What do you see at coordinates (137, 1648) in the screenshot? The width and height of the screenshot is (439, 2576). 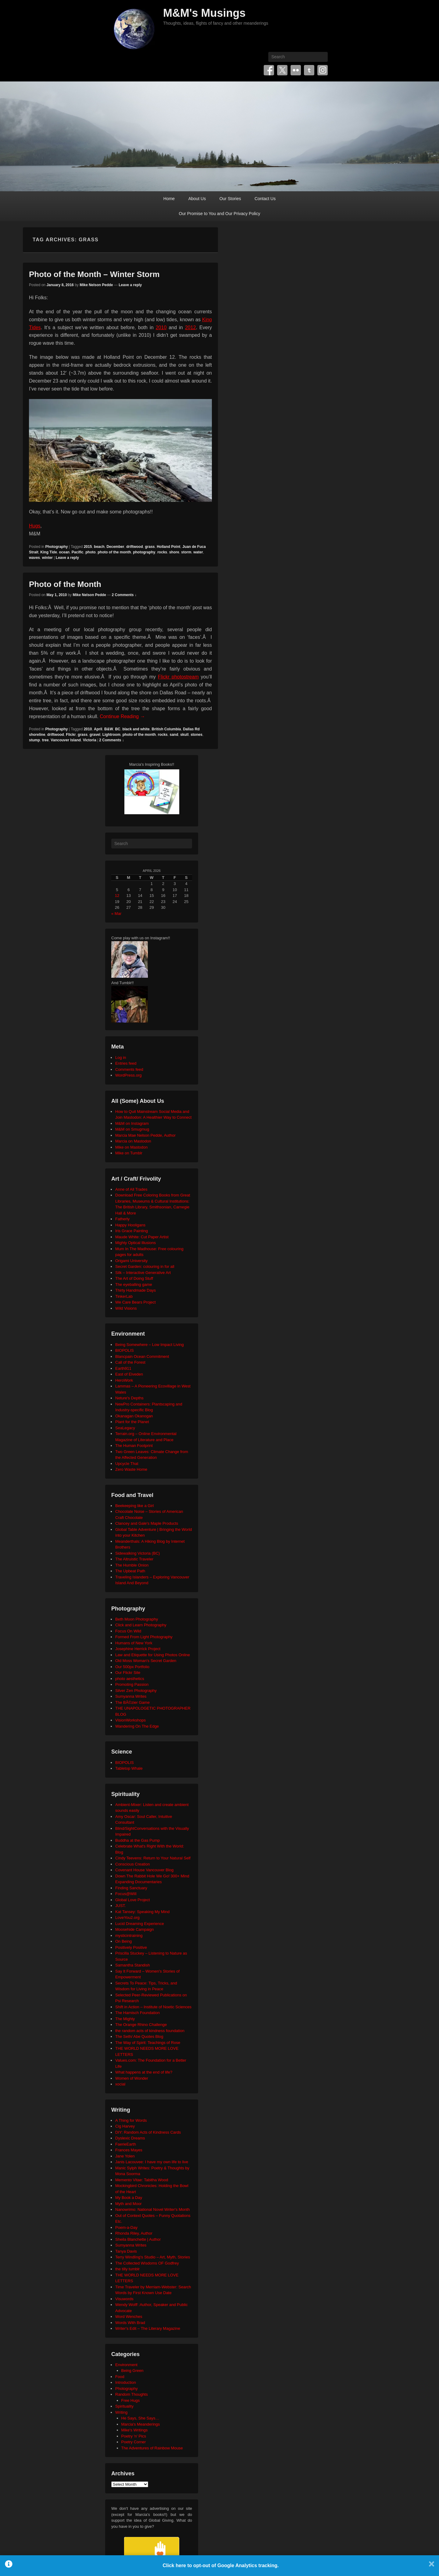 I see `Josephine Herrick Project` at bounding box center [137, 1648].